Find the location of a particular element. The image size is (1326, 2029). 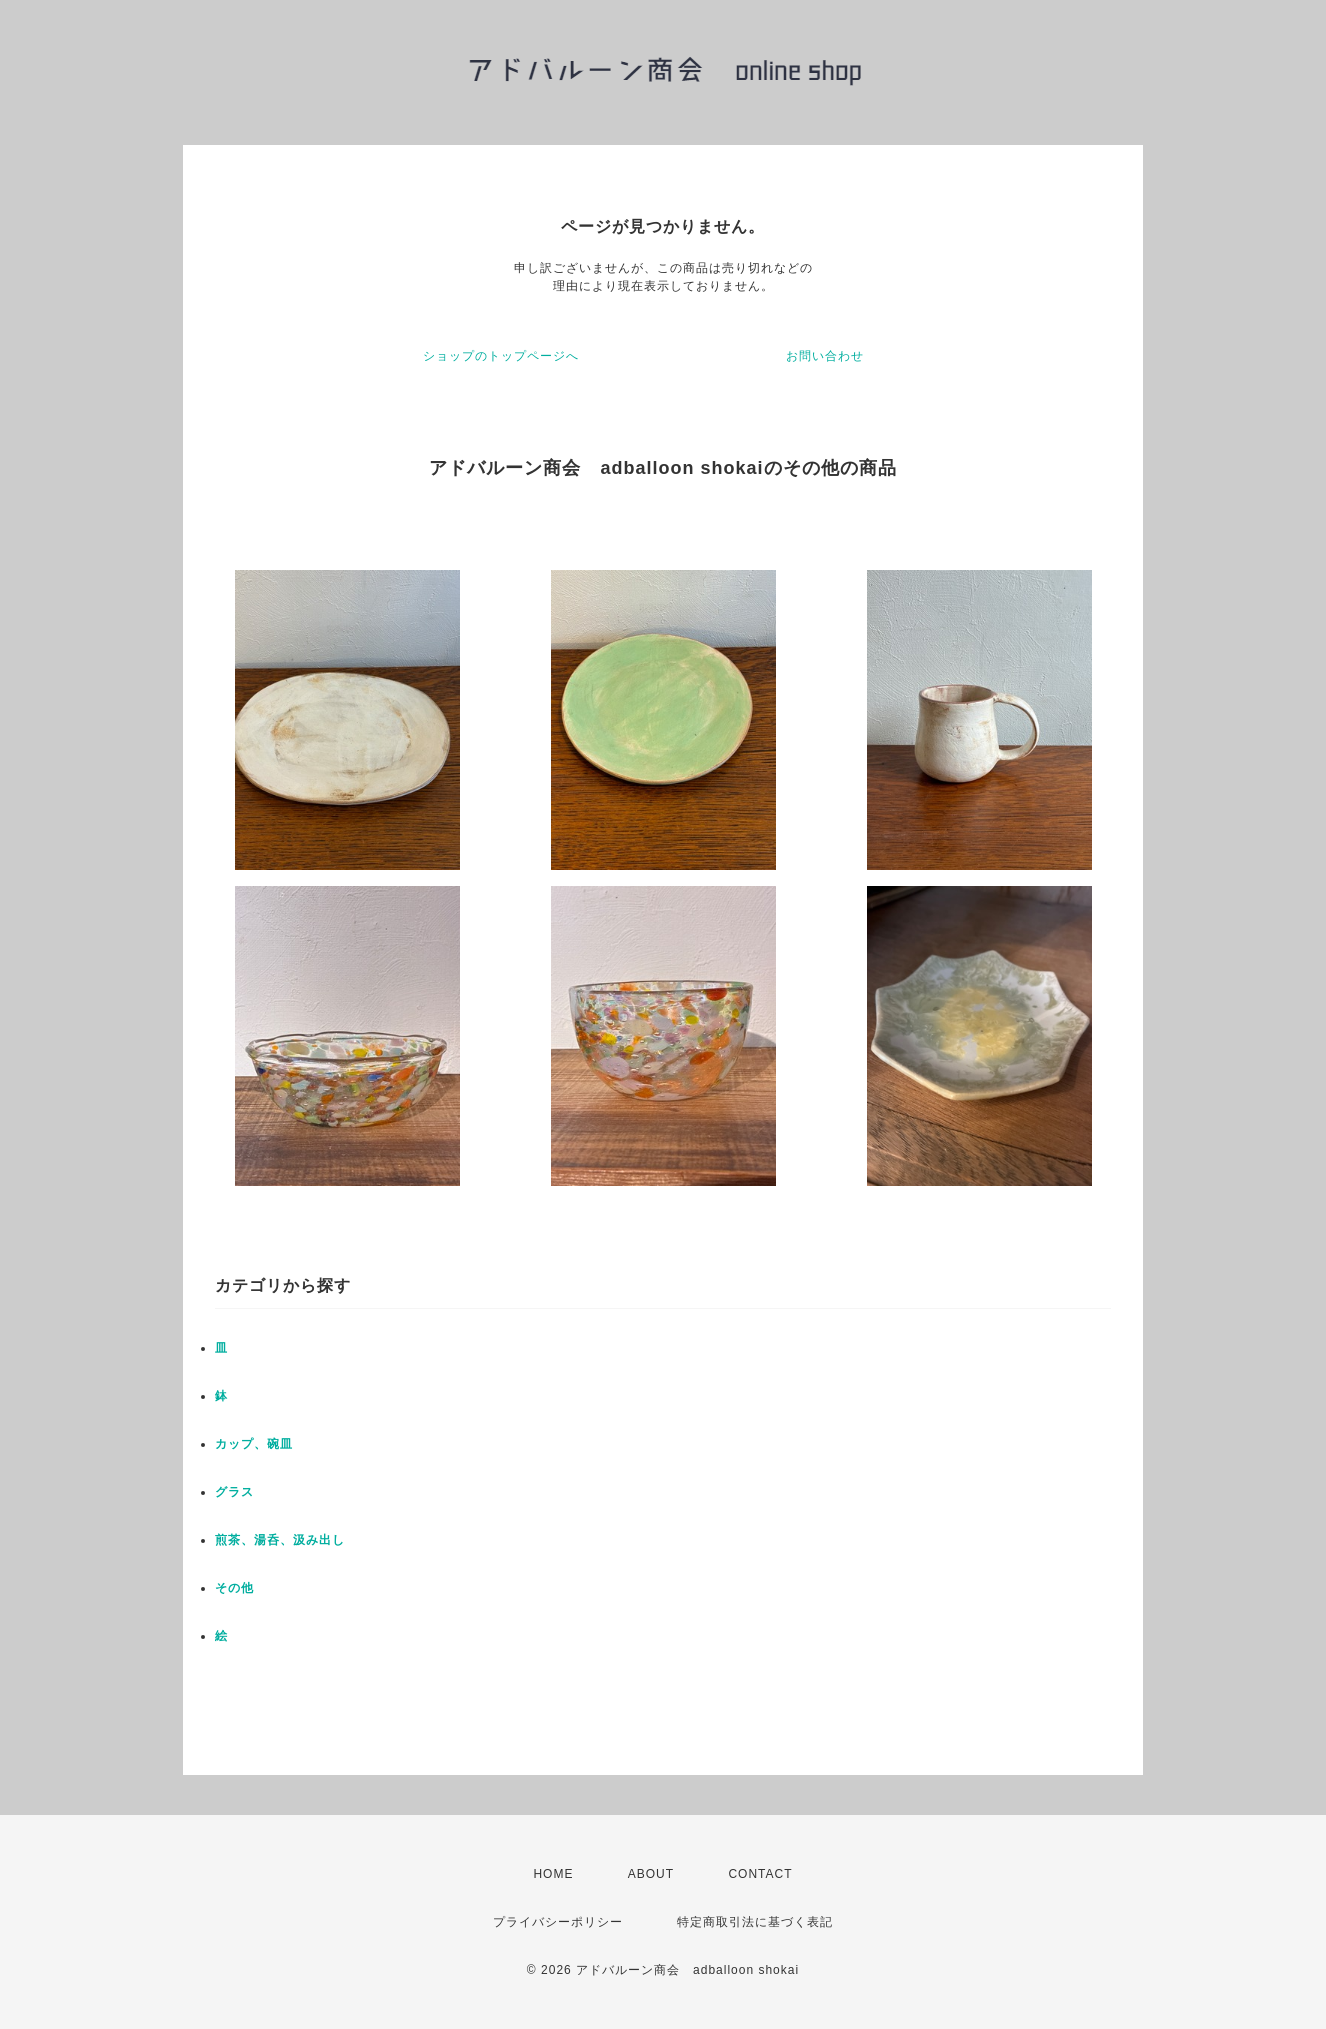

特定商取引法に基づく表記 is located at coordinates (755, 1922).